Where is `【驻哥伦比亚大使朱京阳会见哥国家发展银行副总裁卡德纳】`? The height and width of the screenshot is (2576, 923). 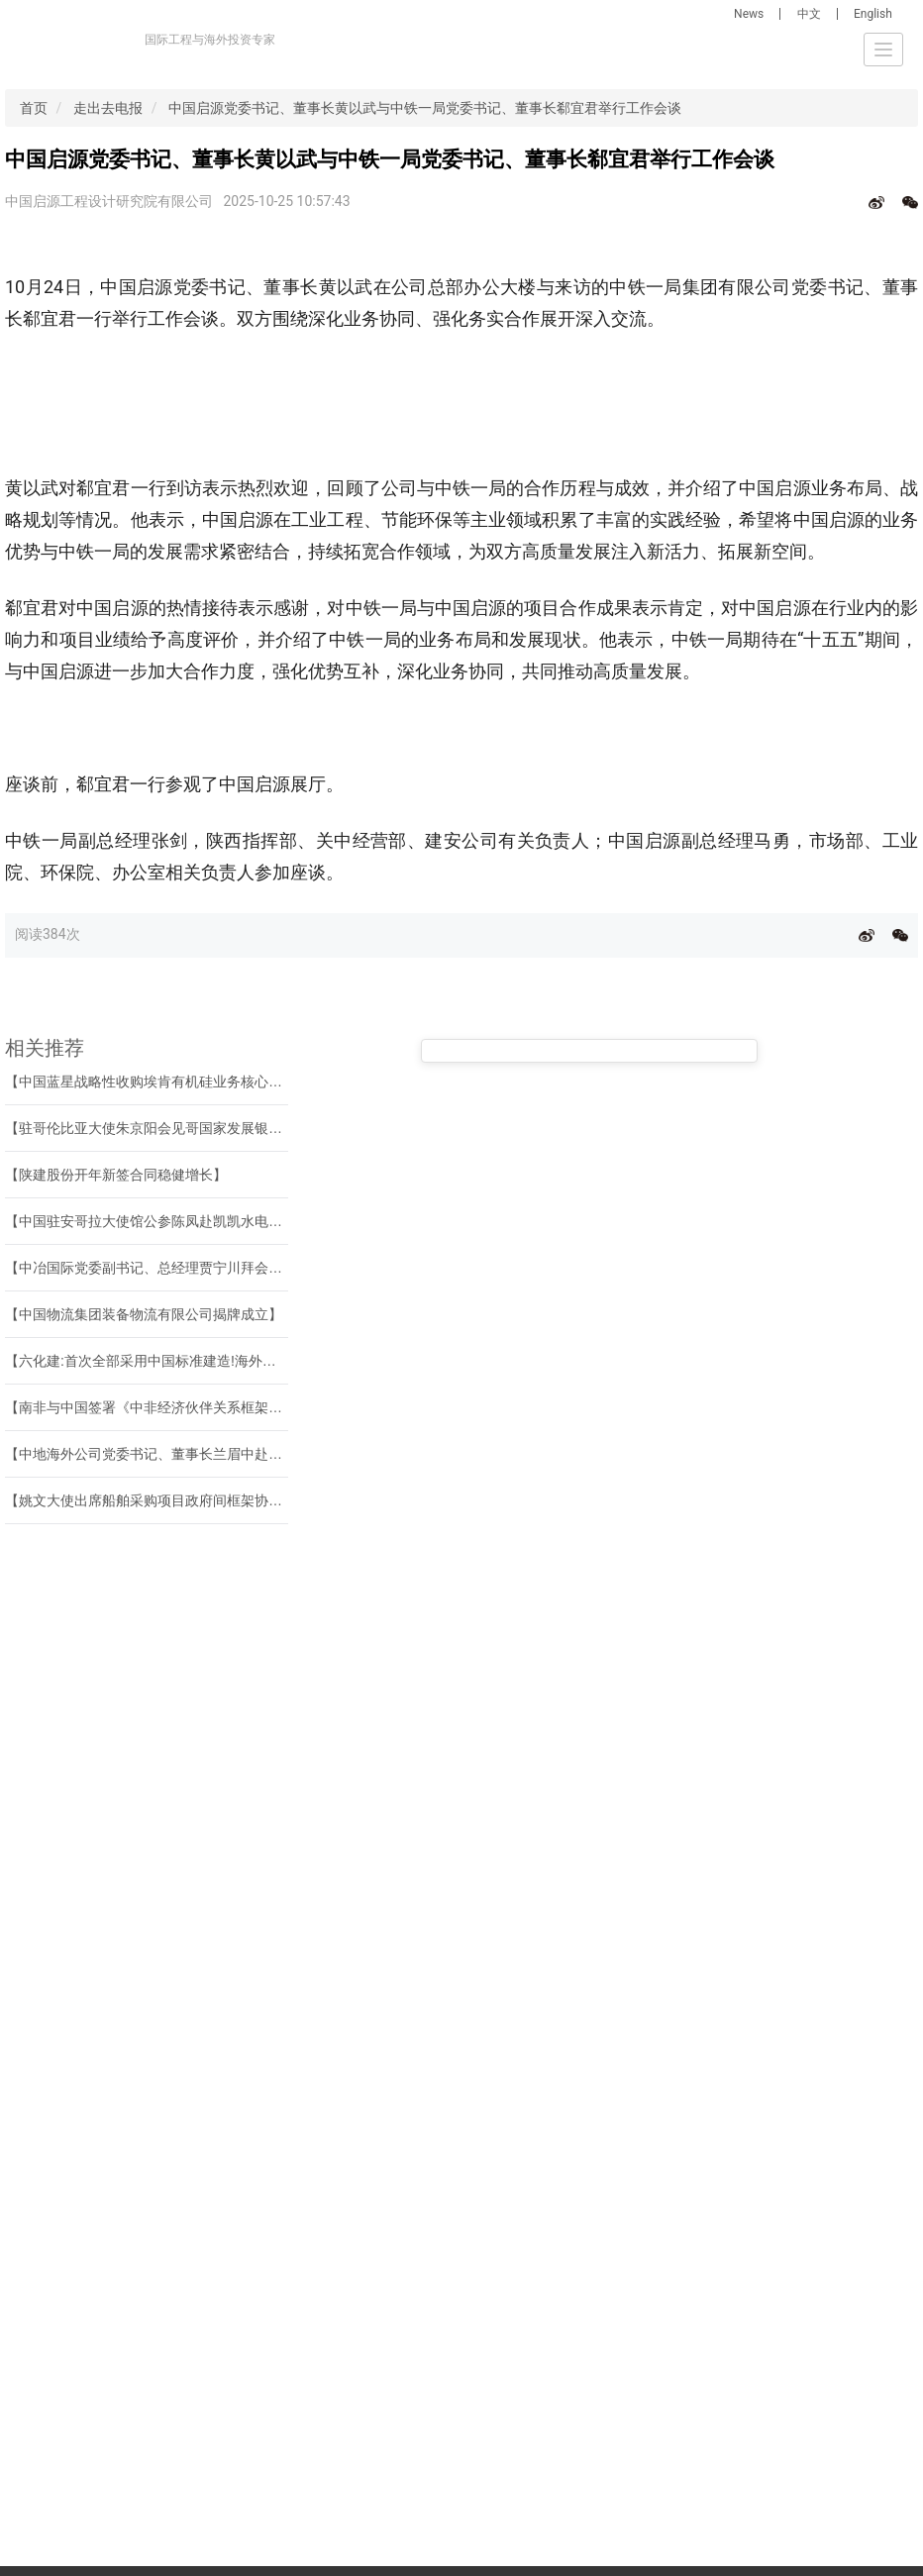 【驻哥伦比亚大使朱京阳会见哥国家发展银行副总裁卡德纳】 is located at coordinates (192, 1128).